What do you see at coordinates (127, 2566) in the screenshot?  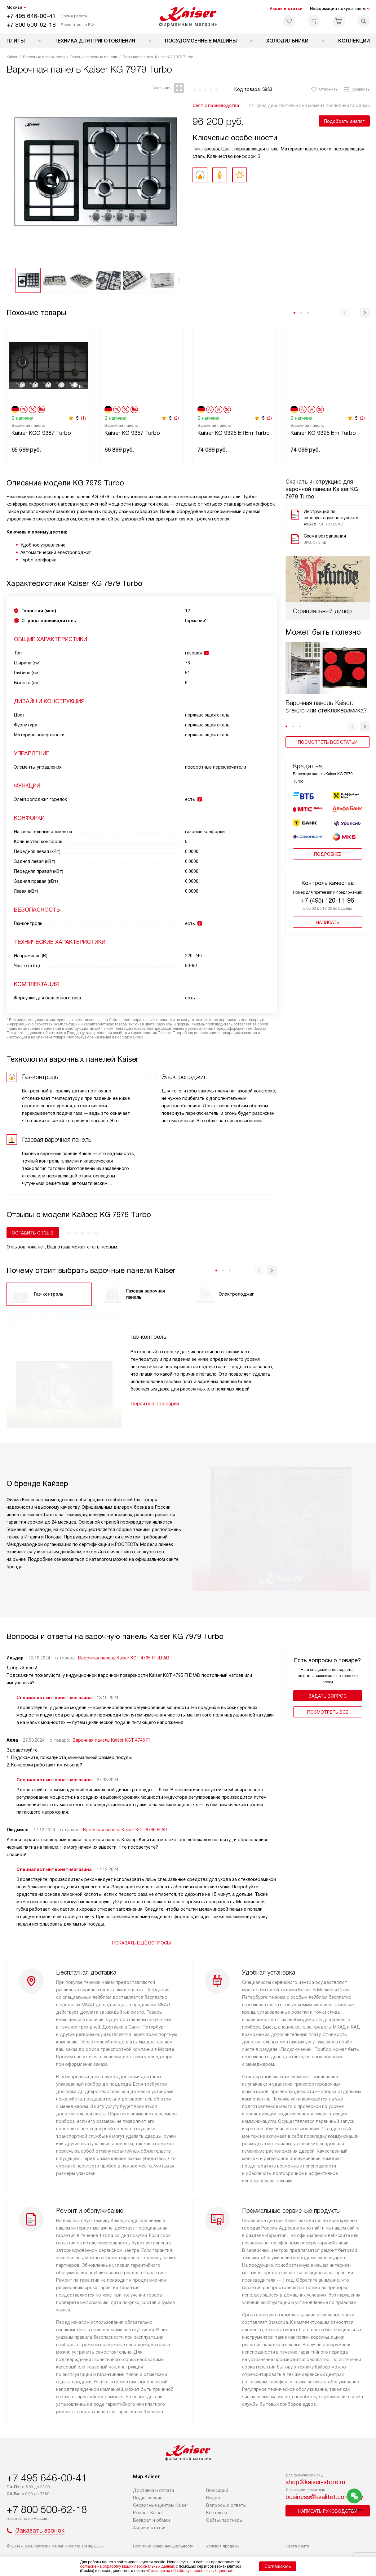 I see `согласие на обработку ваших персональных данных` at bounding box center [127, 2566].